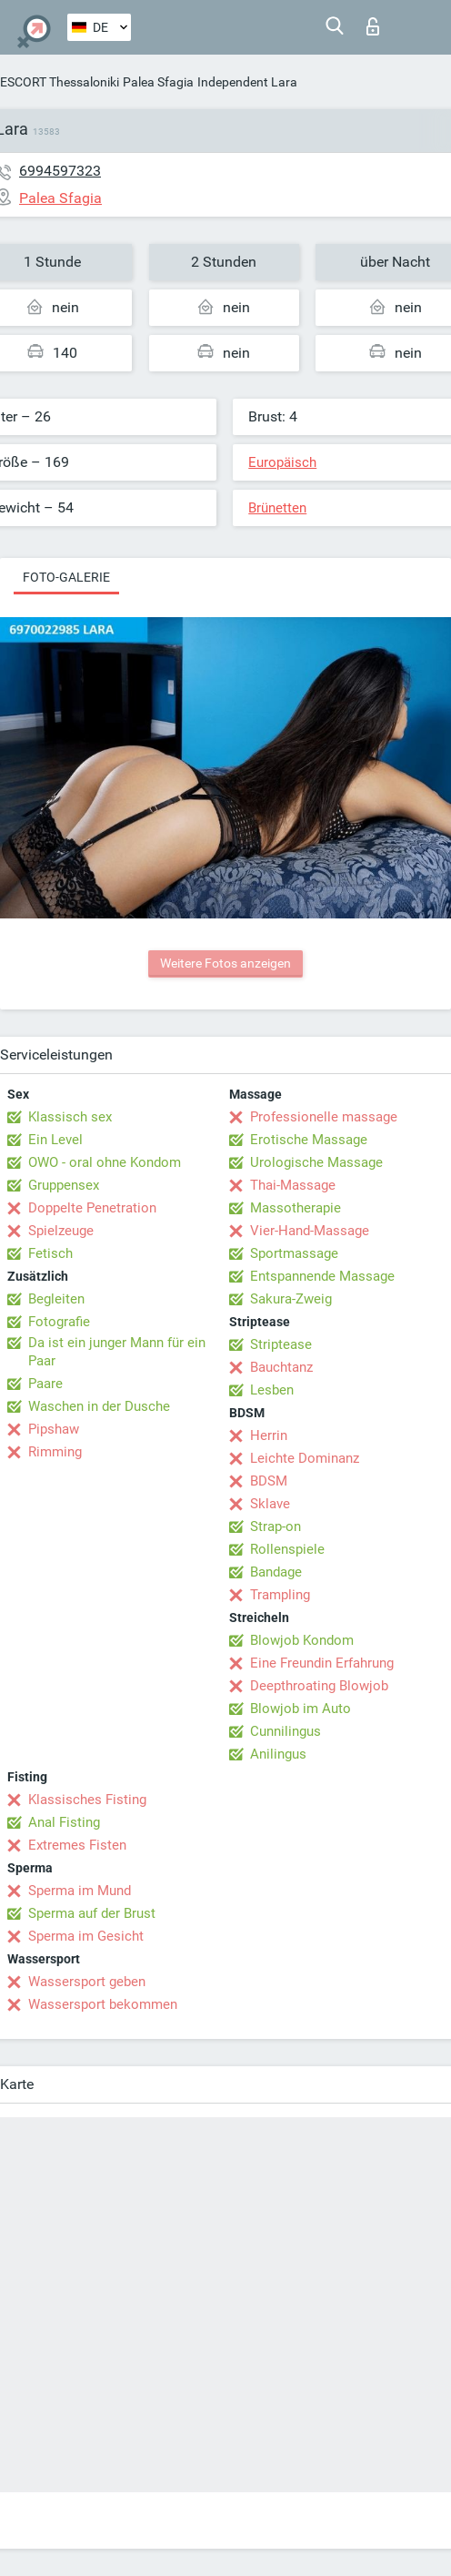 The width and height of the screenshot is (451, 2576). I want to click on Brünetten, so click(277, 508).